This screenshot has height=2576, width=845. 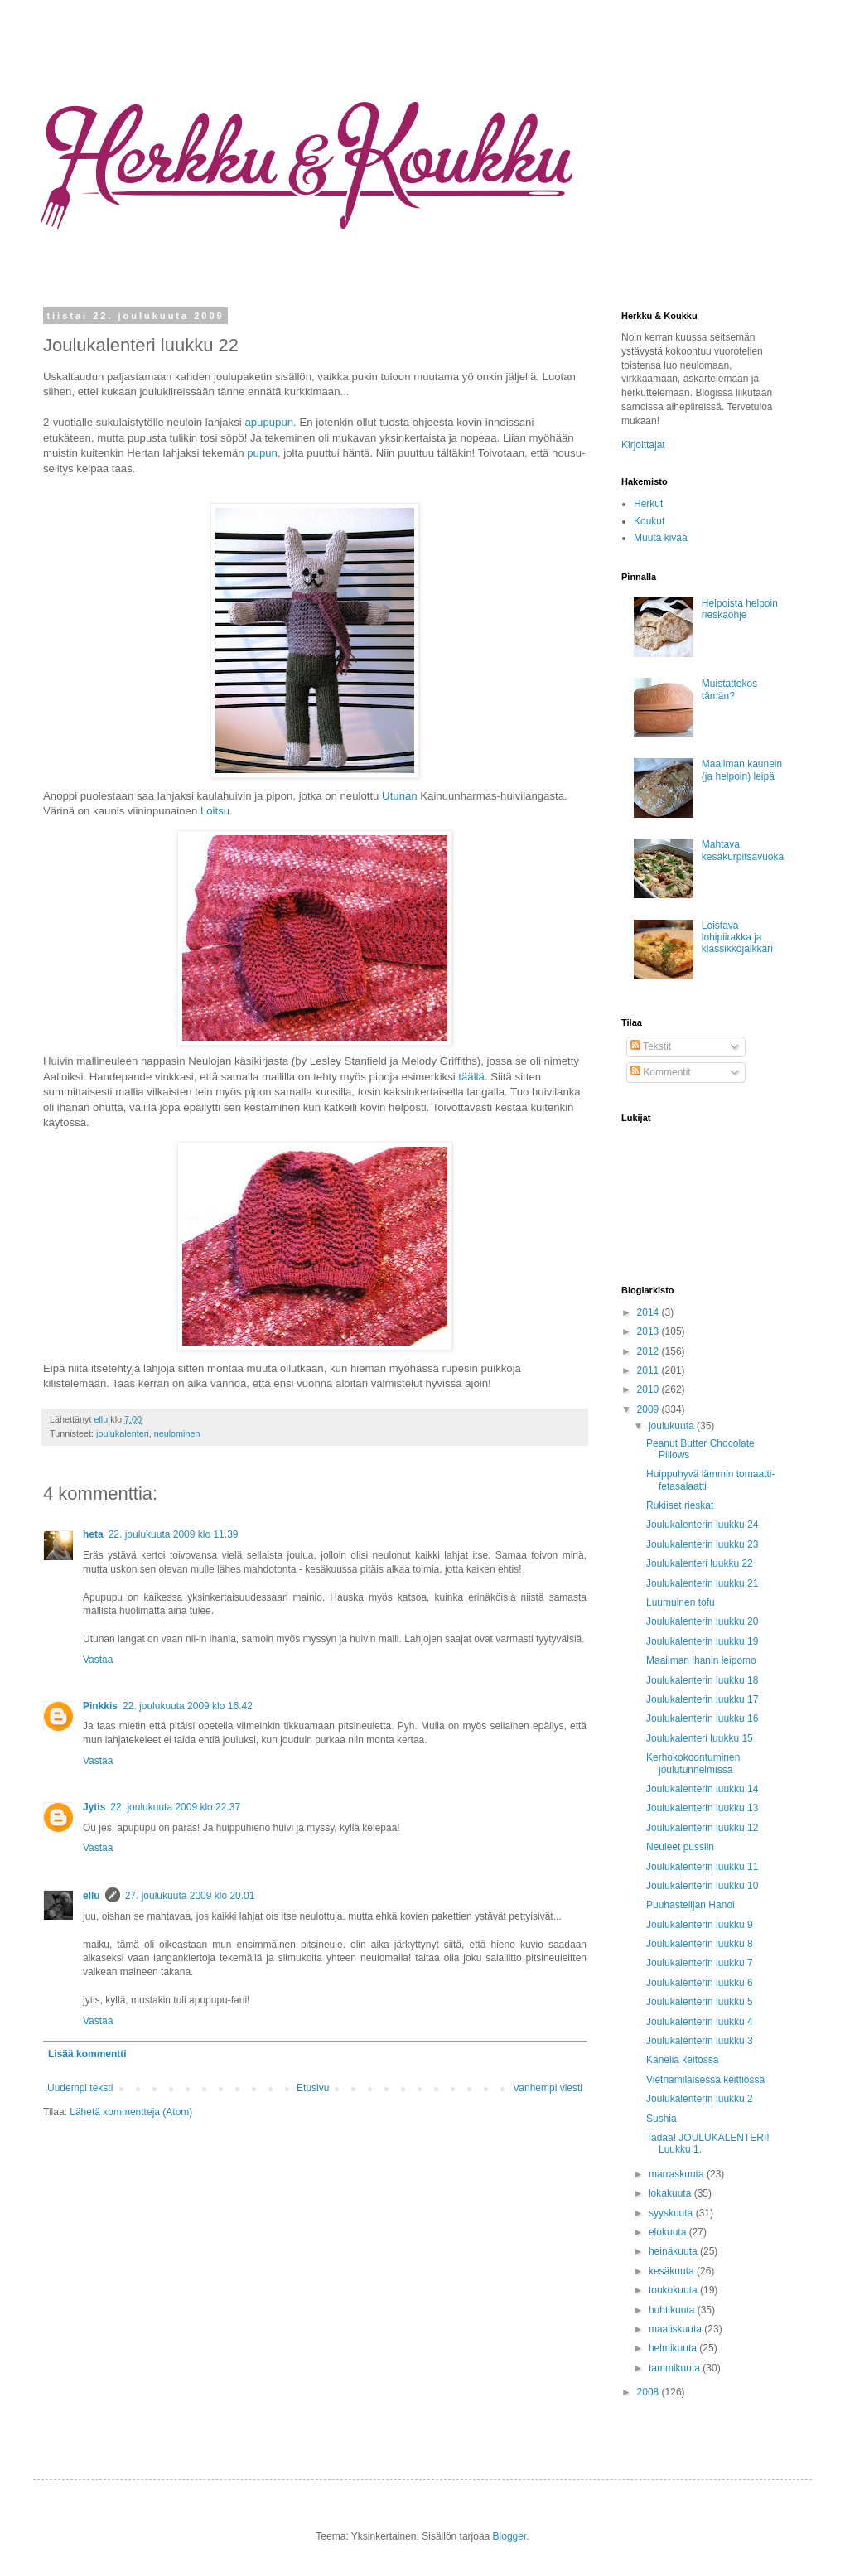 What do you see at coordinates (650, 1046) in the screenshot?
I see `Tekstit` at bounding box center [650, 1046].